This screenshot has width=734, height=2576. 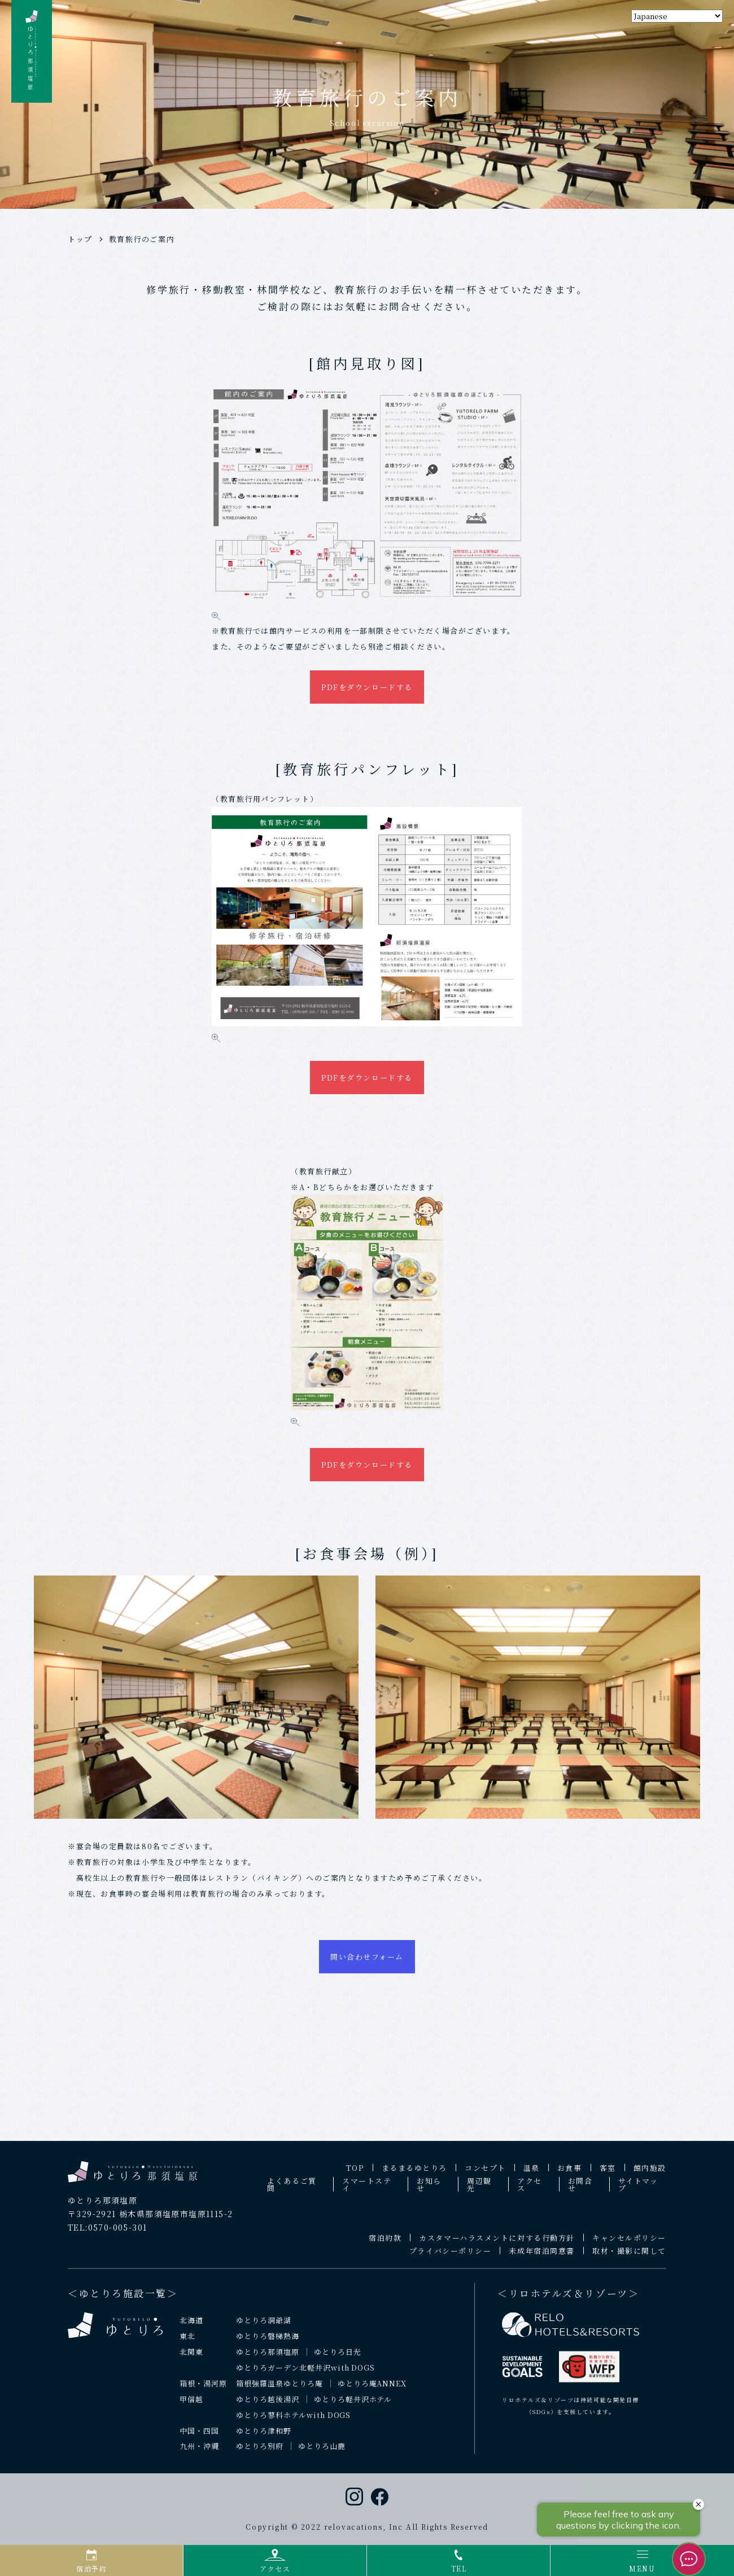 I want to click on スマートステイ, so click(x=366, y=2191).